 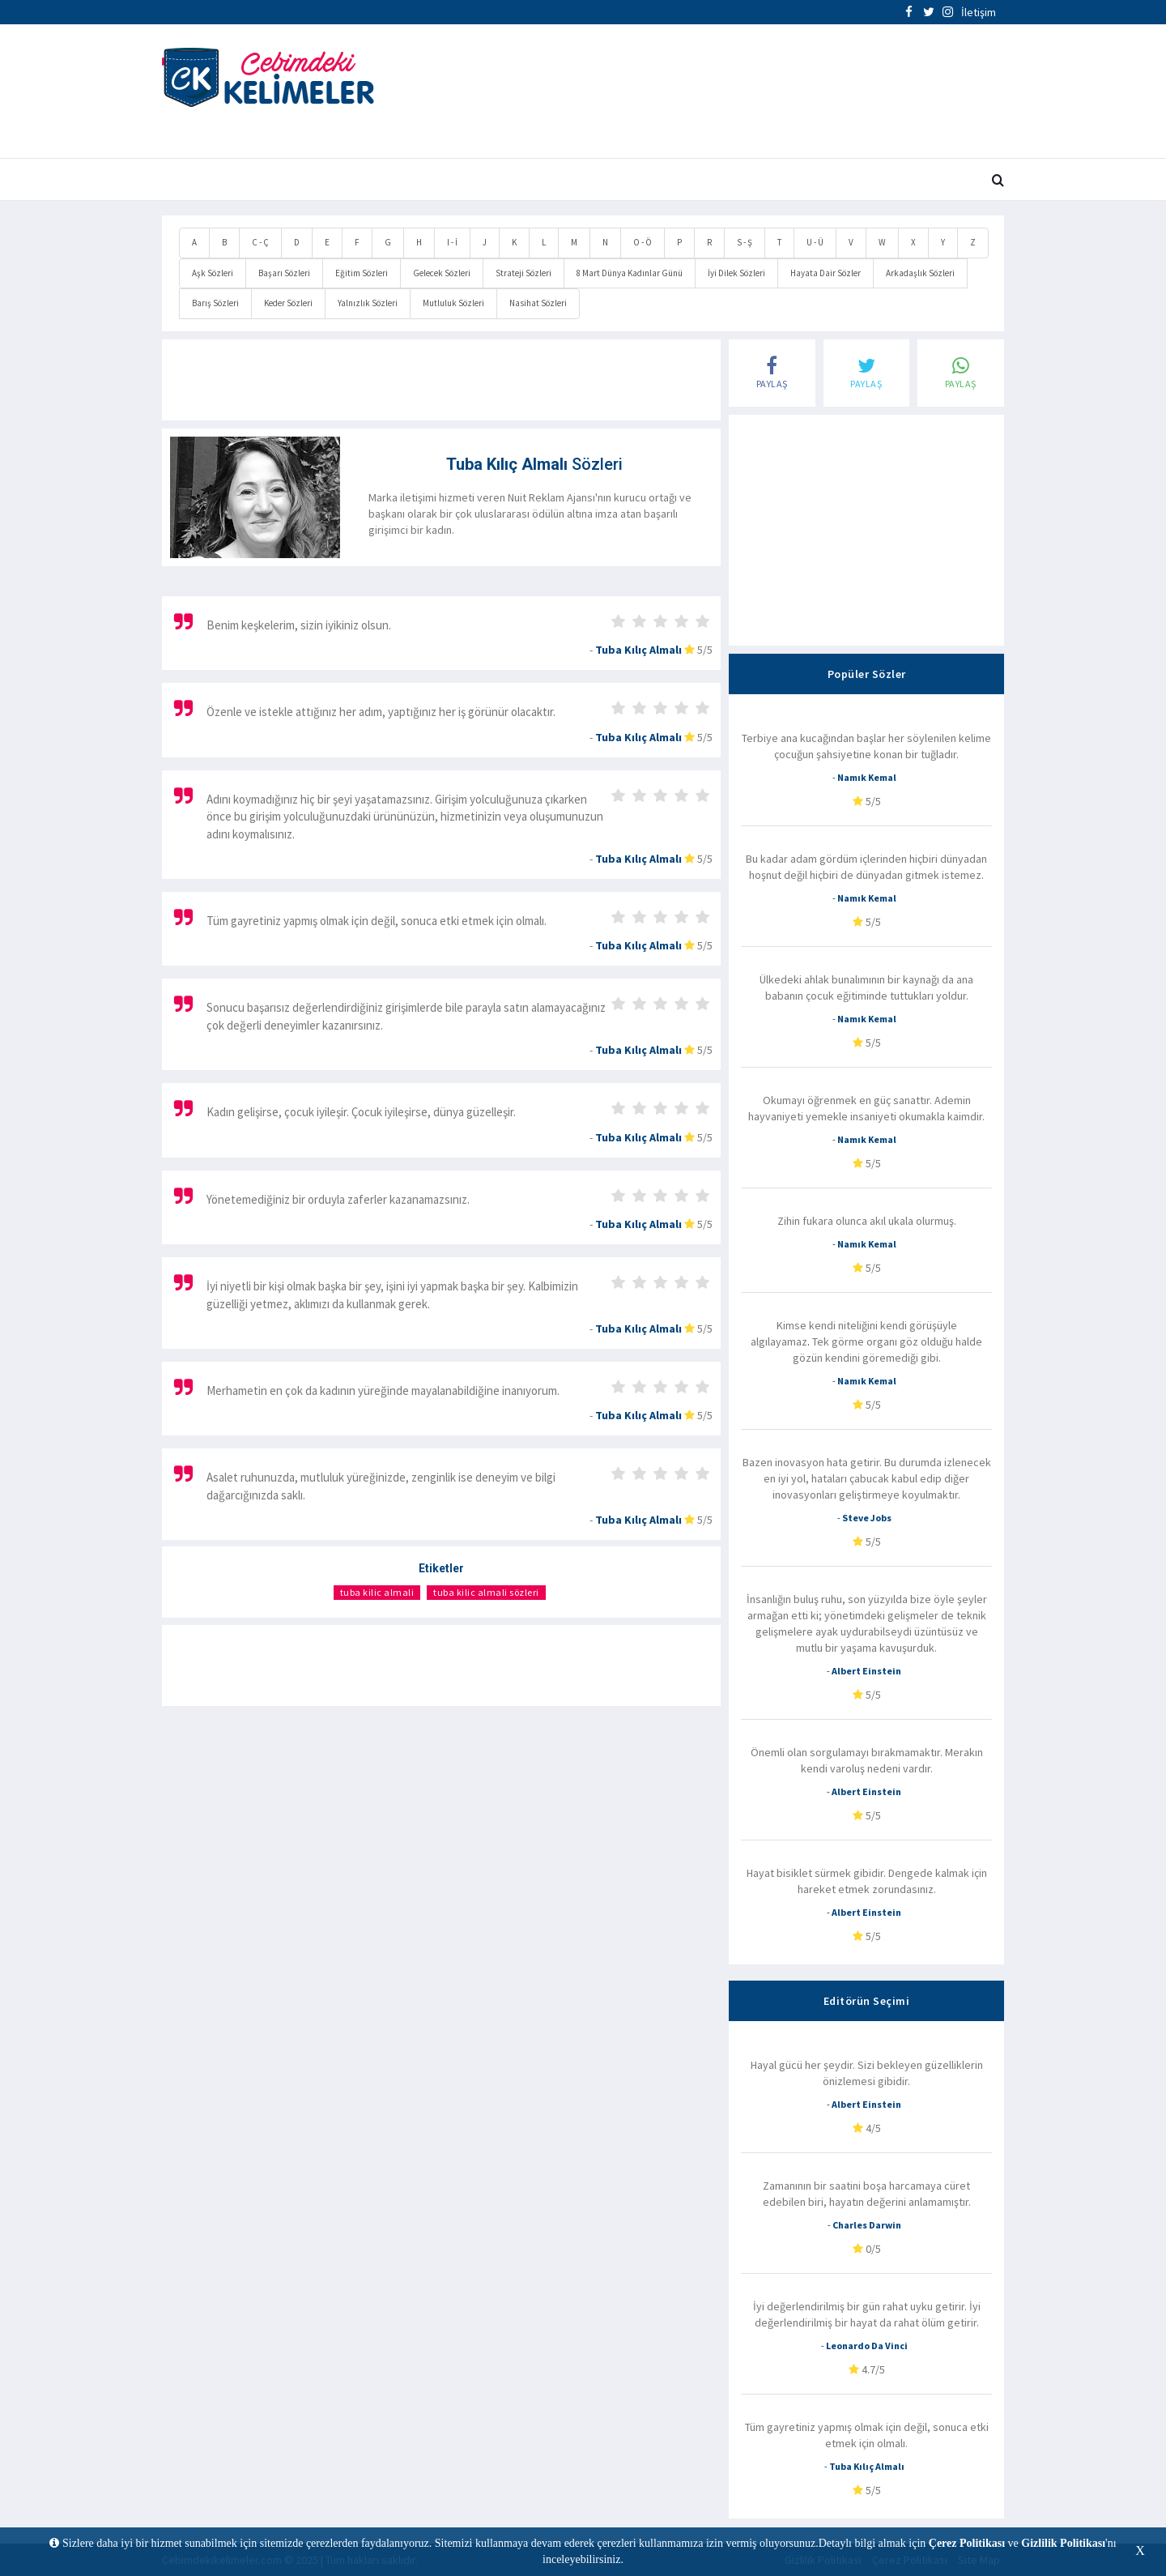 What do you see at coordinates (727, 93) in the screenshot?
I see `[Advertisement]` at bounding box center [727, 93].